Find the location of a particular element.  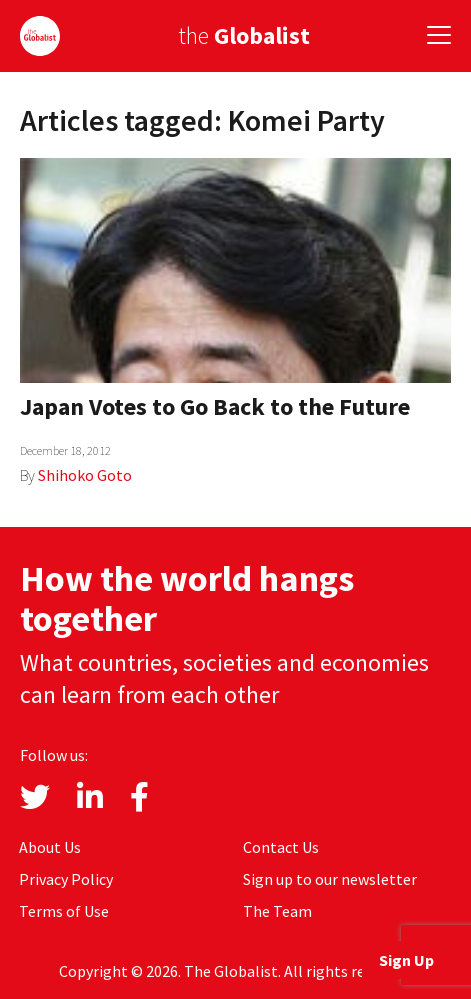

Shihoko Goto is located at coordinates (85, 475).